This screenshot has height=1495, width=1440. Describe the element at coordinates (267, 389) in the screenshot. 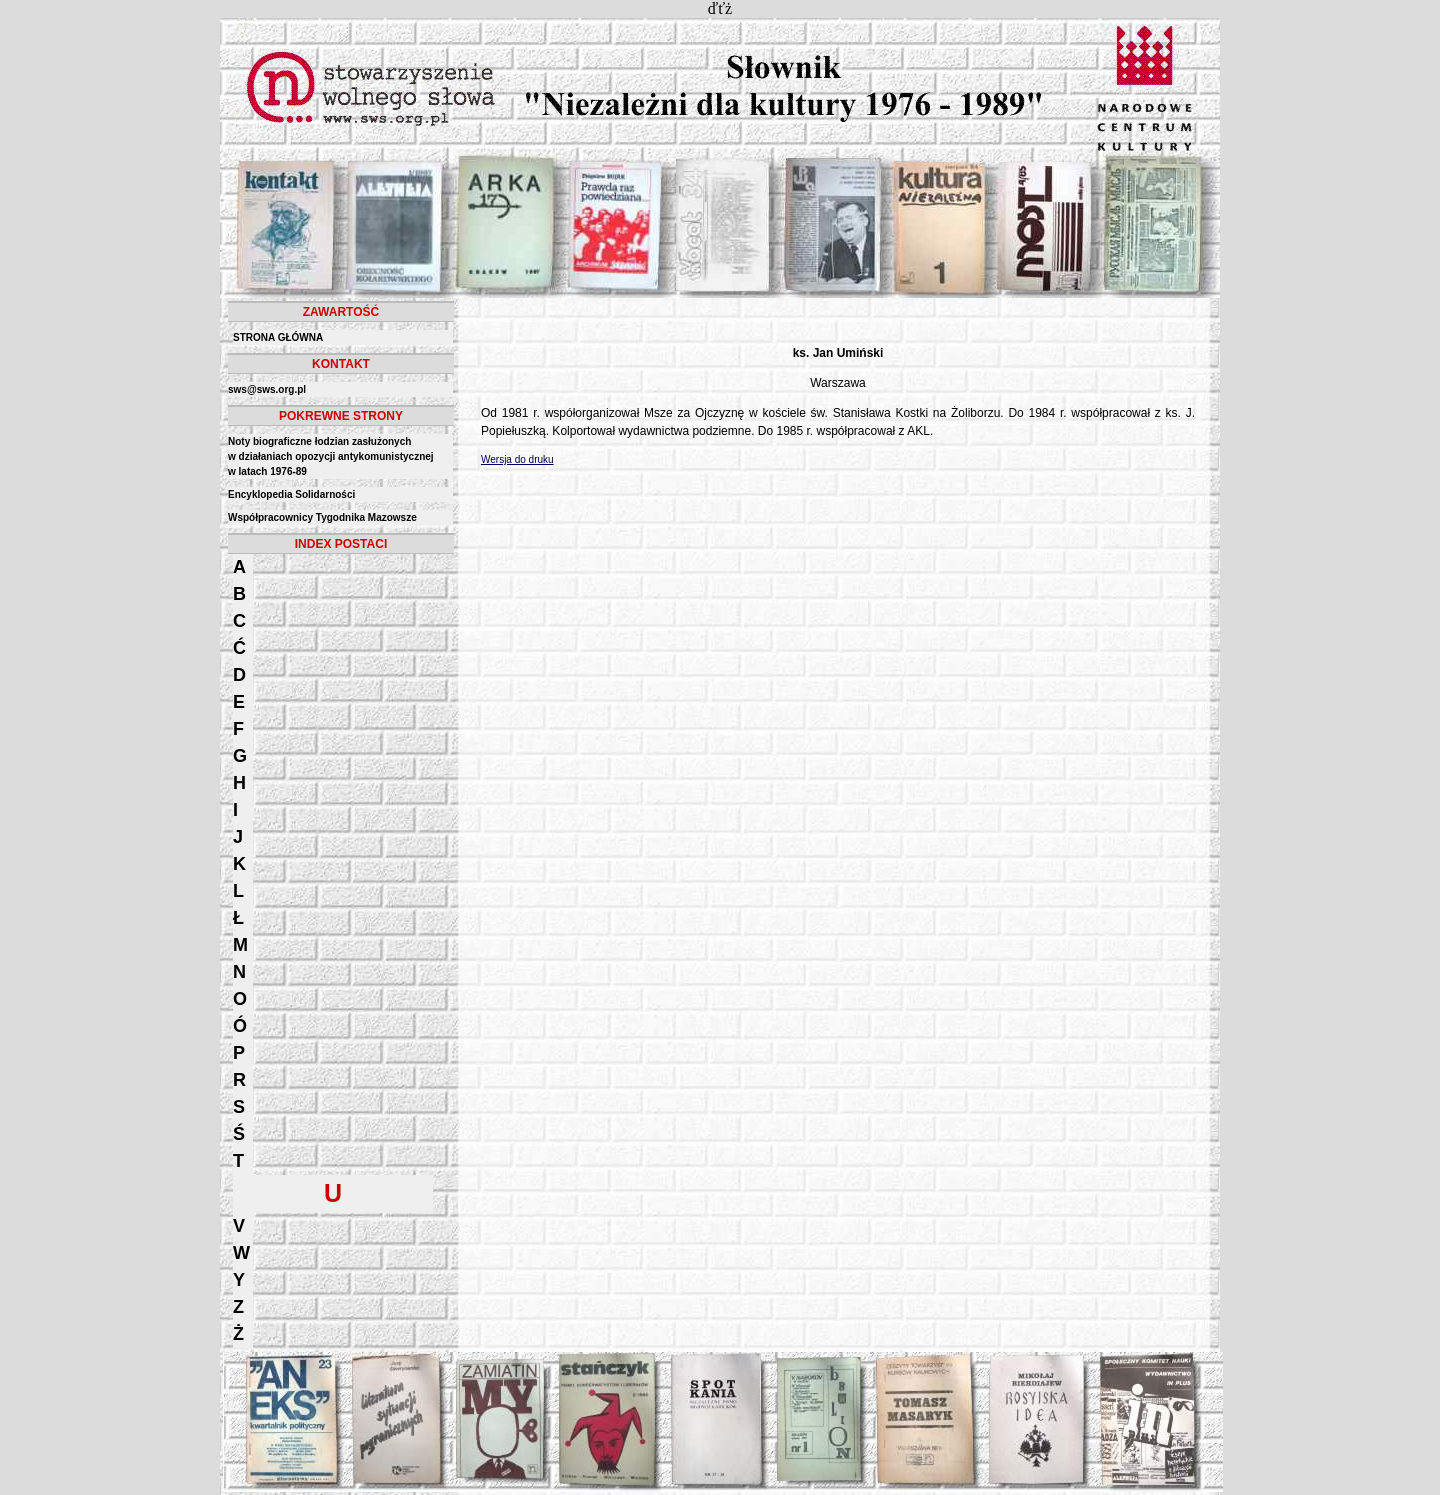

I see `sws@sws.org.pl` at that location.